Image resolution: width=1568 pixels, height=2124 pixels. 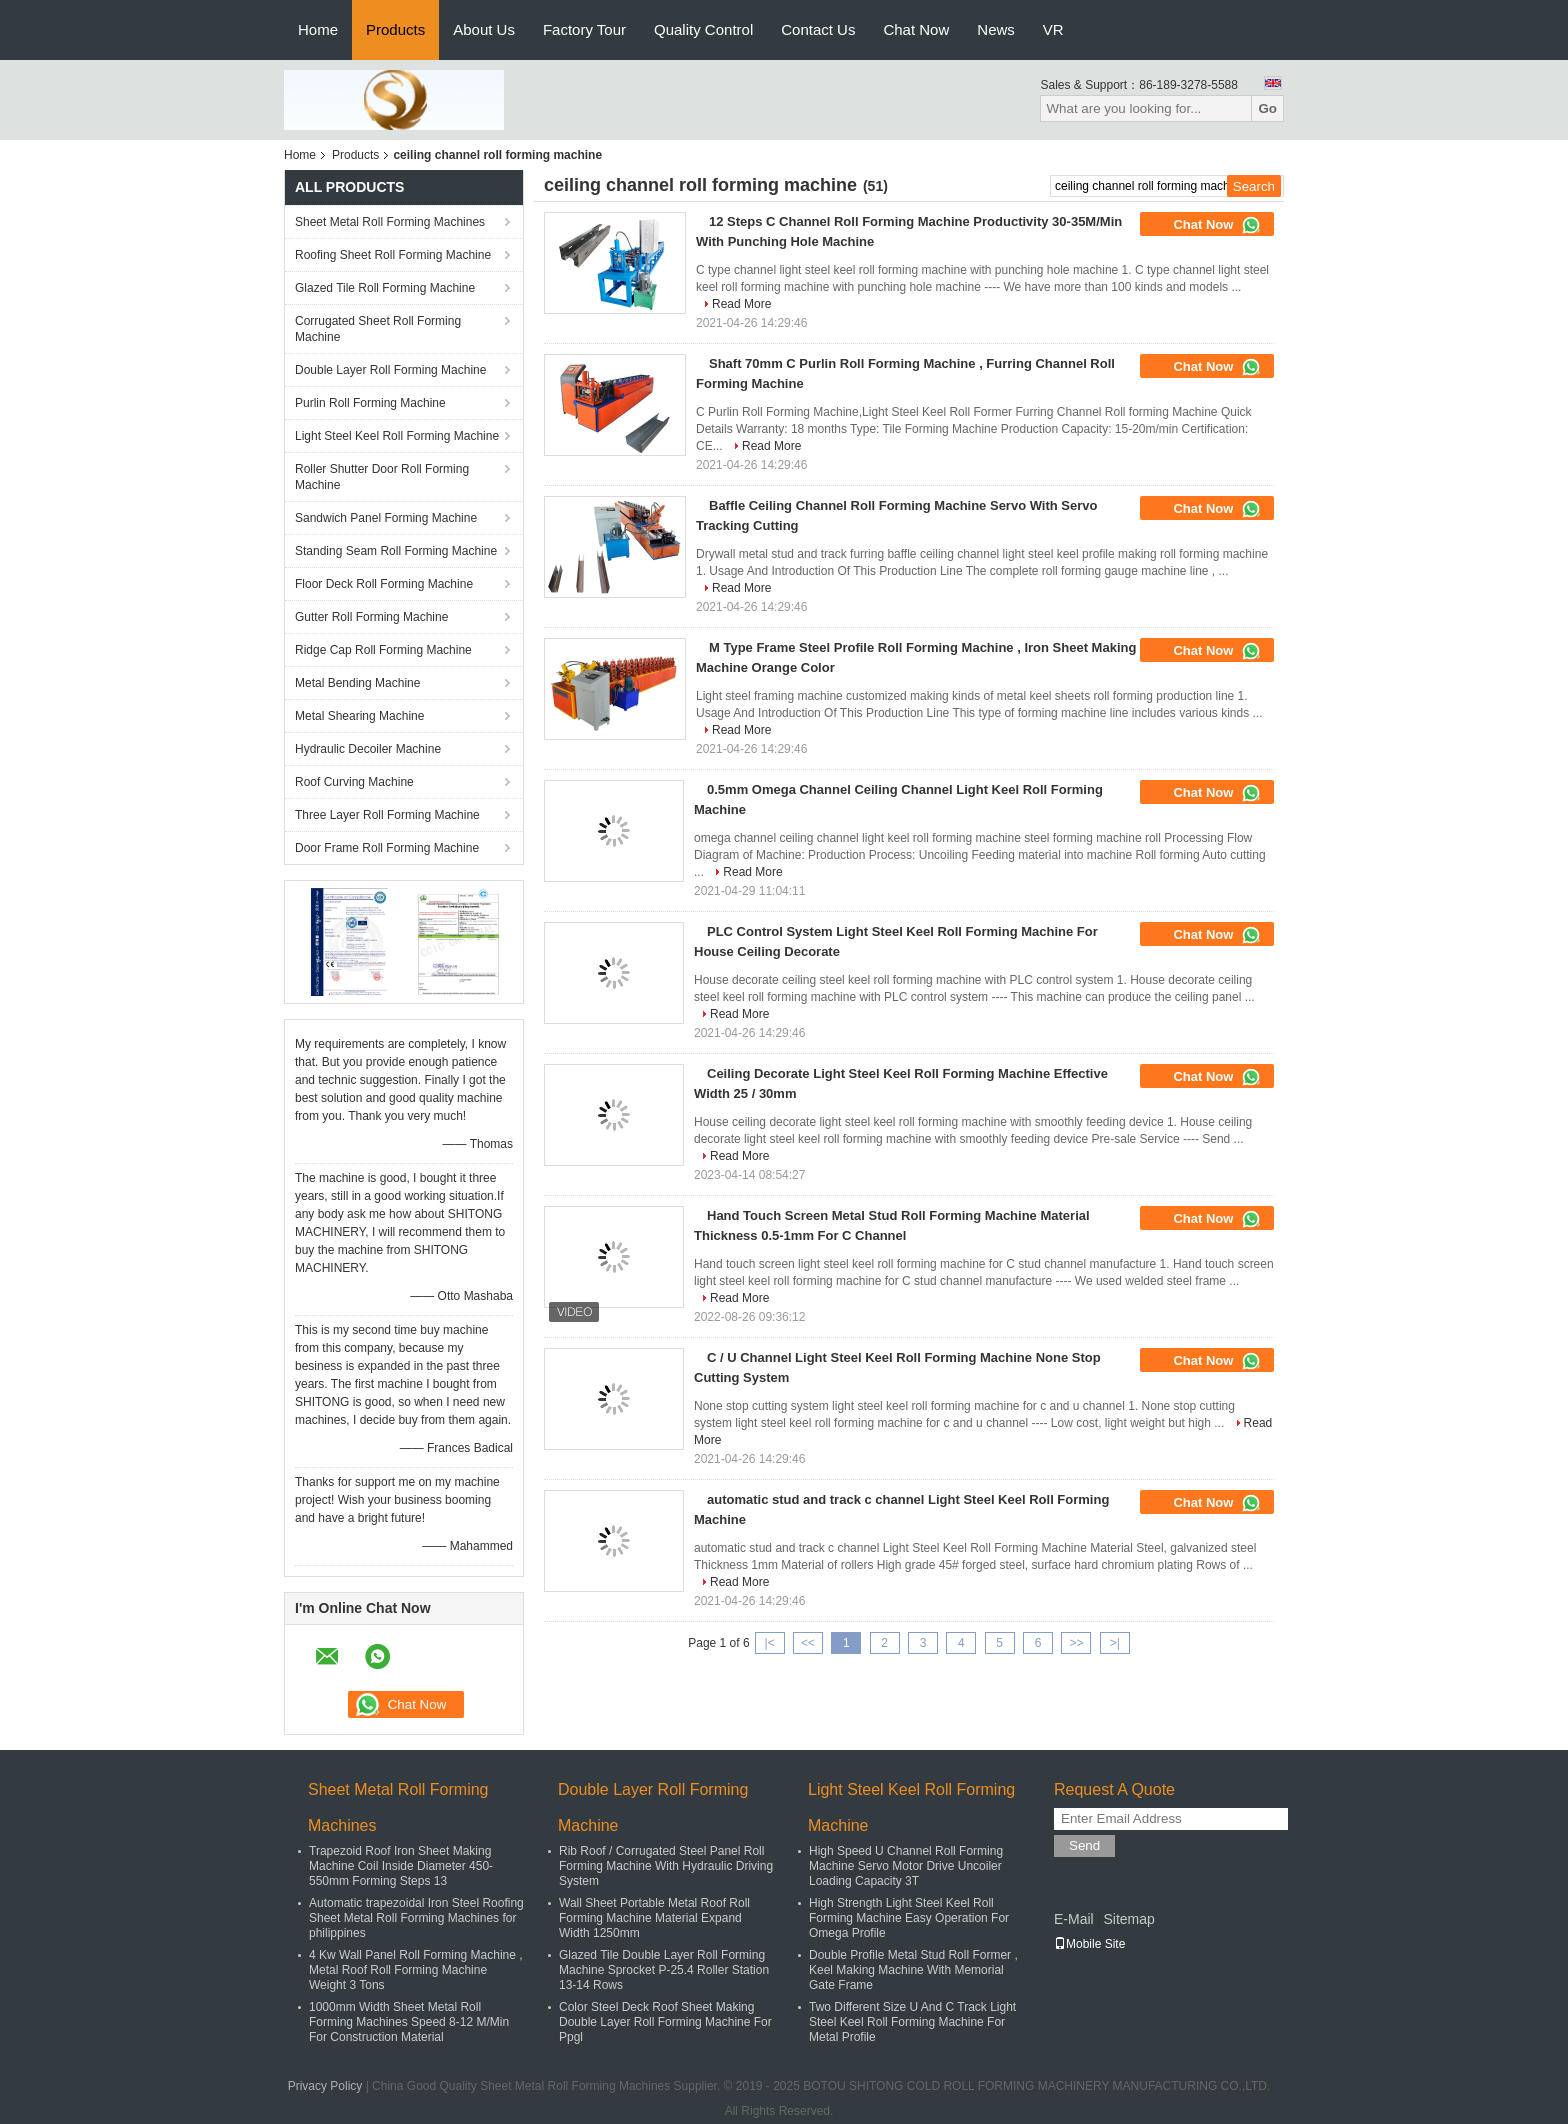 What do you see at coordinates (416, 1970) in the screenshot?
I see `4 Kw Wall Panel Roll Forming Machine , Metal Roof Roll Forming Machine Weight 3 Tons` at bounding box center [416, 1970].